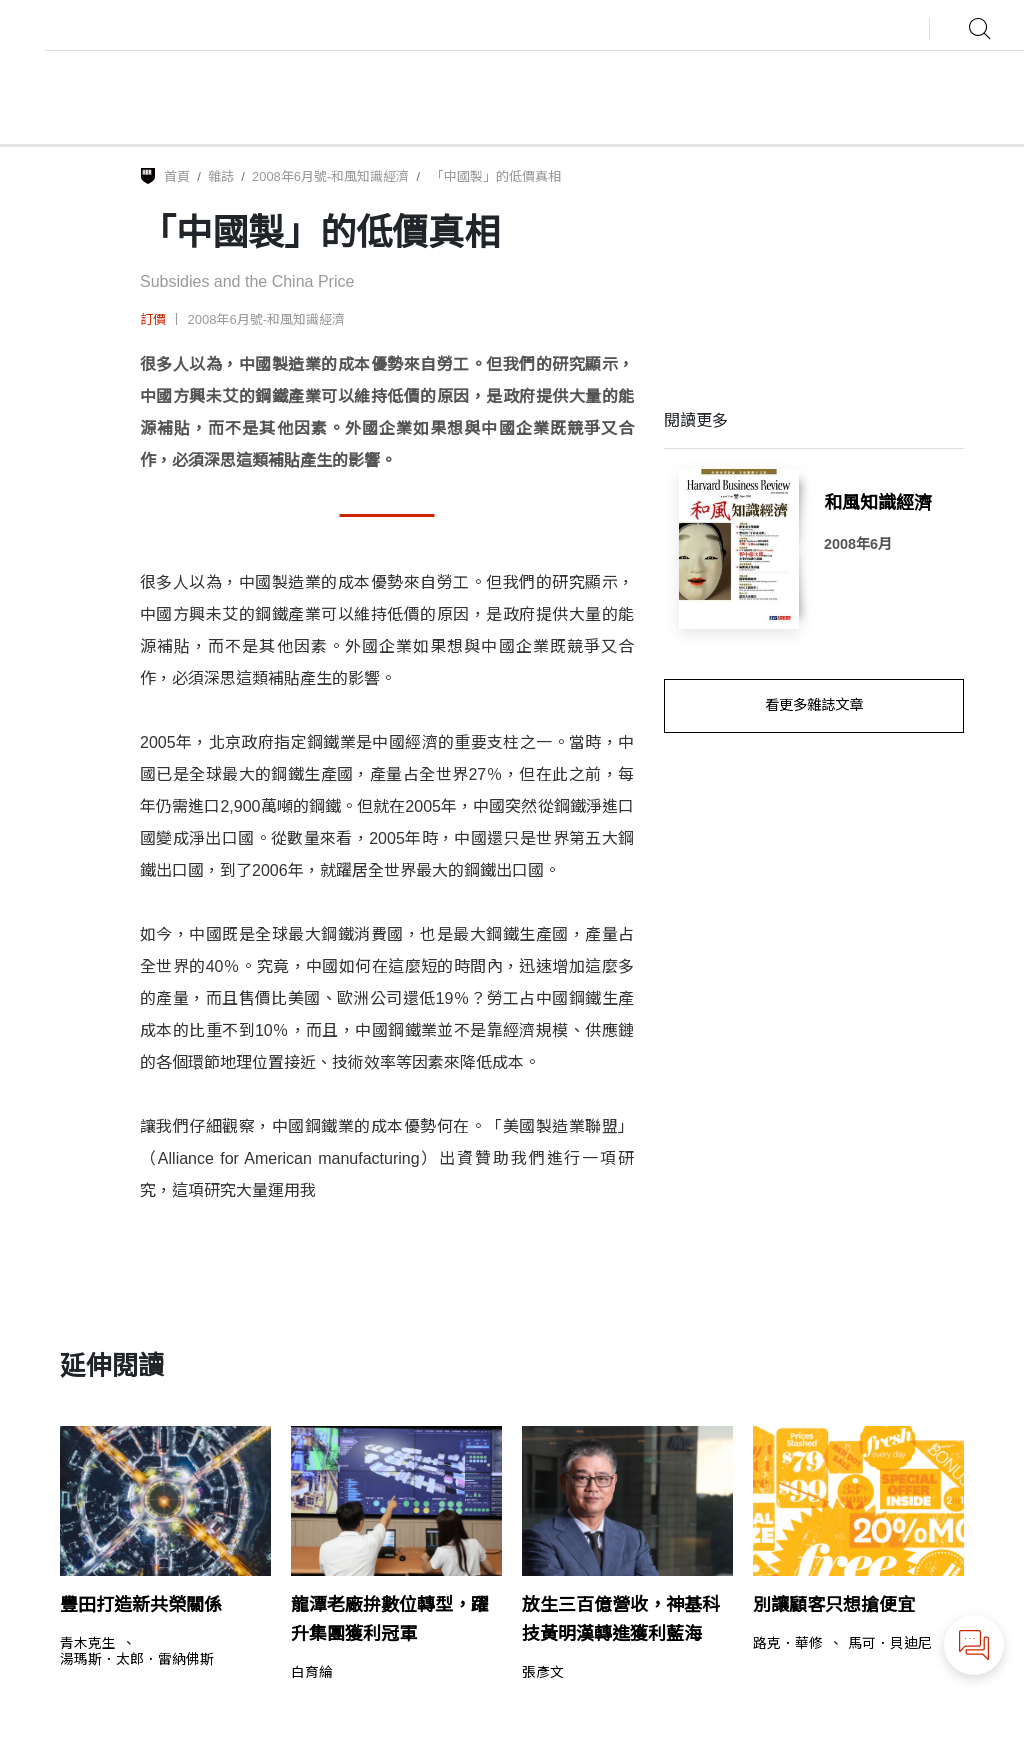 Image resolution: width=1024 pixels, height=1755 pixels. I want to click on 青木克生, so click(88, 1644).